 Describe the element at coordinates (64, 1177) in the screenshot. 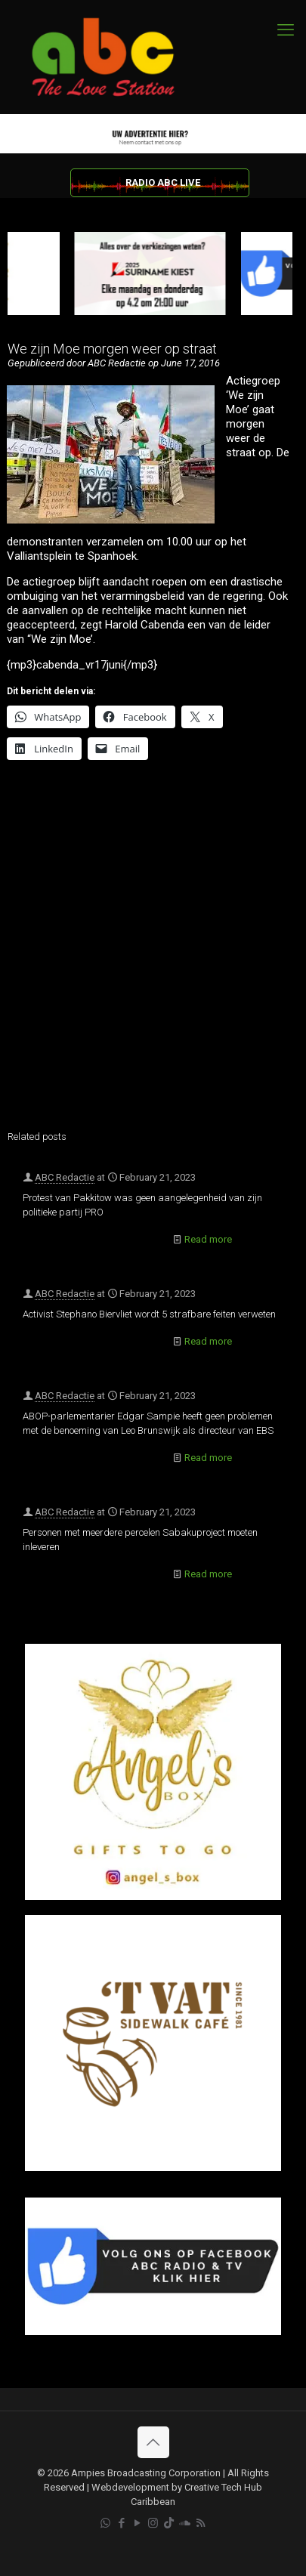

I see `ABC Redactie` at that location.